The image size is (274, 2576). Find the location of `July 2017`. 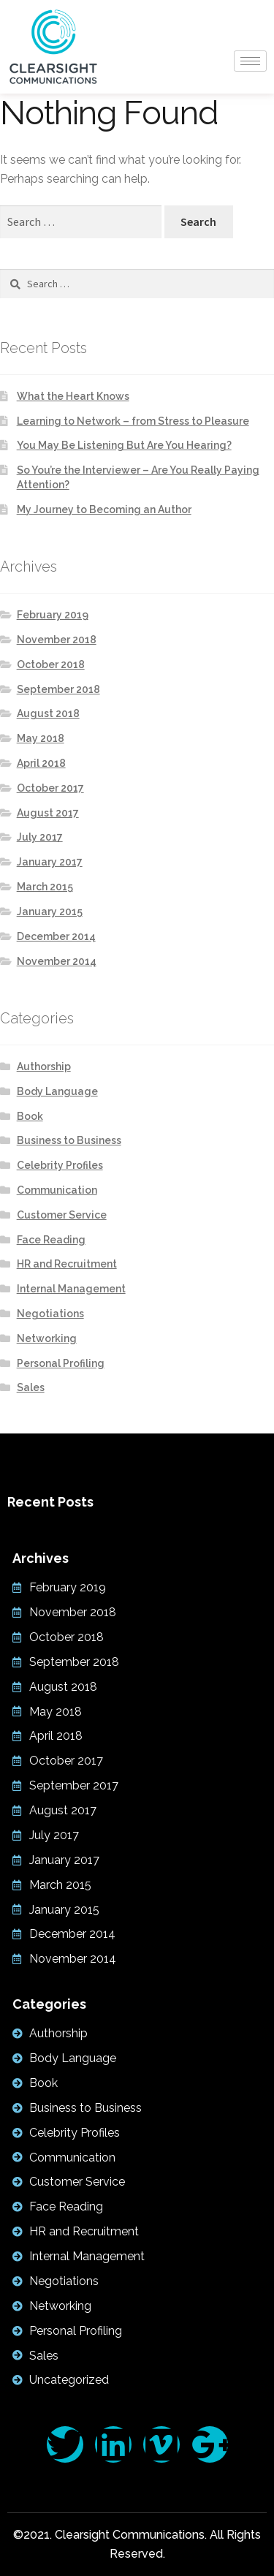

July 2017 is located at coordinates (40, 837).